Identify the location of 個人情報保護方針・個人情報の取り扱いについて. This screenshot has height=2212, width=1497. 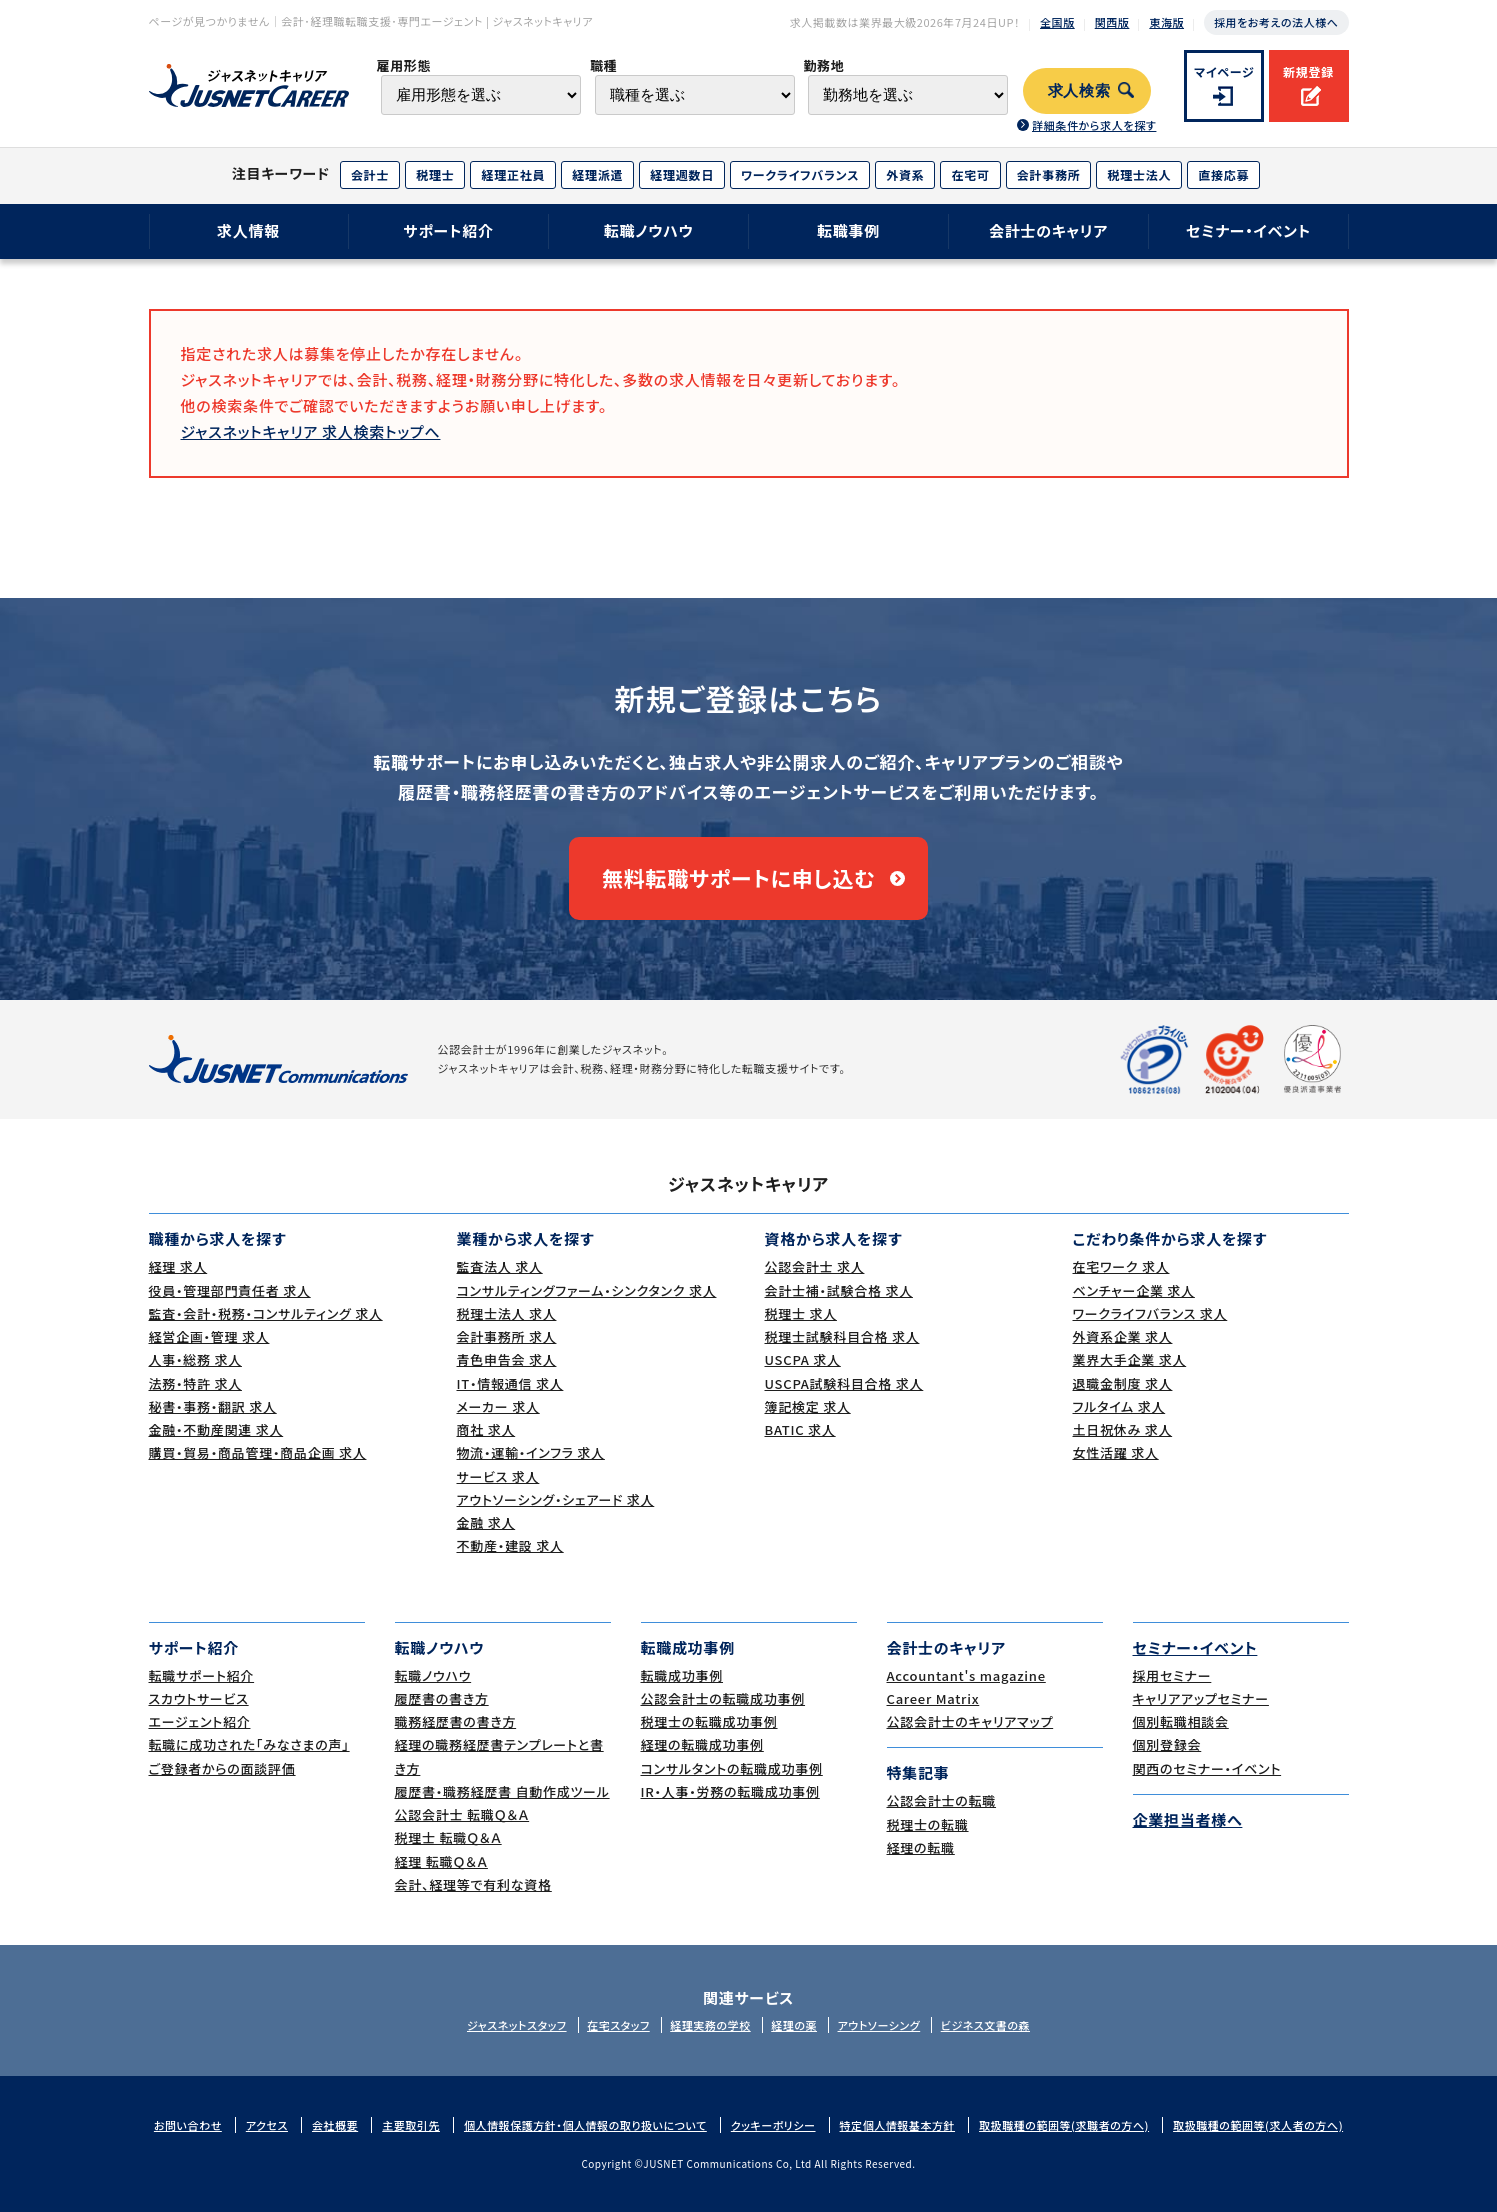
(585, 2125).